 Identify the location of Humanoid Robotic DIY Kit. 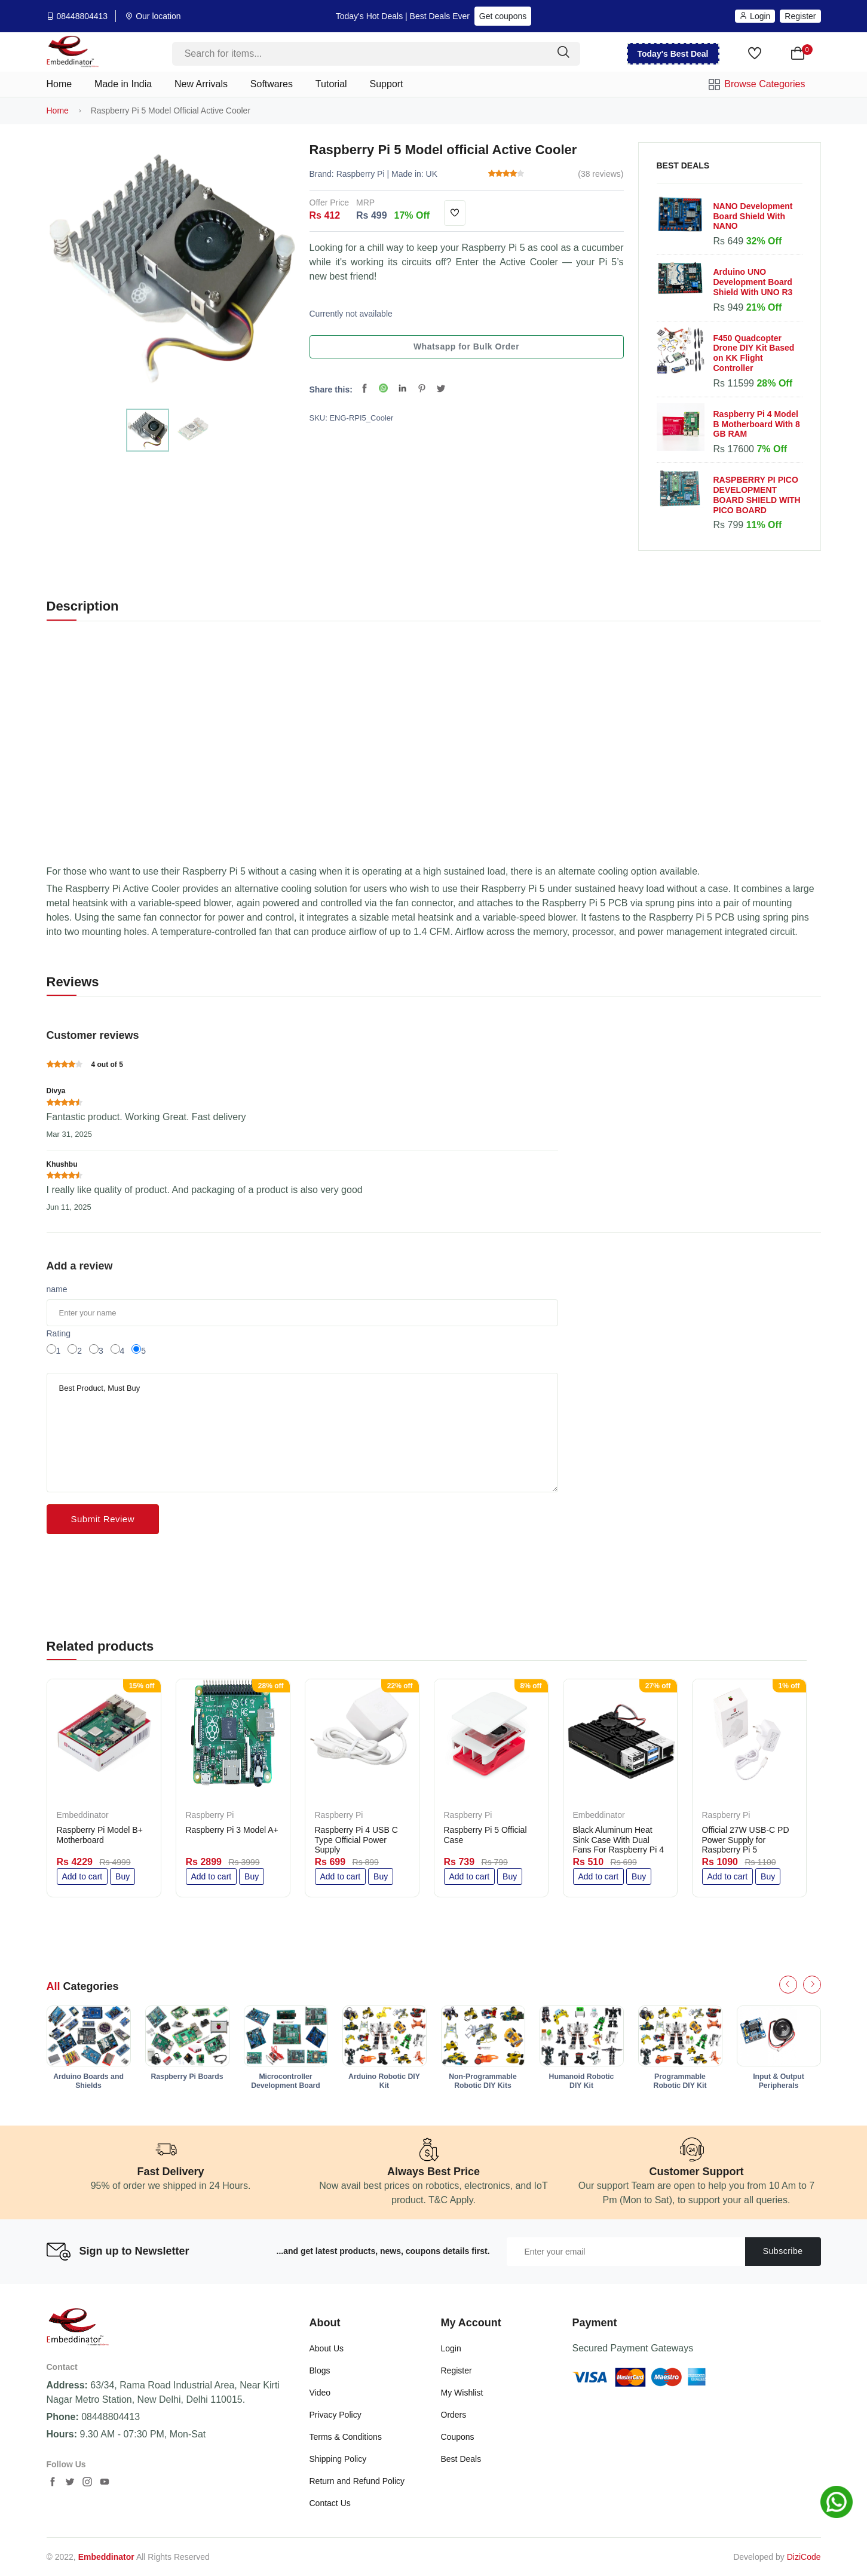
(581, 2081).